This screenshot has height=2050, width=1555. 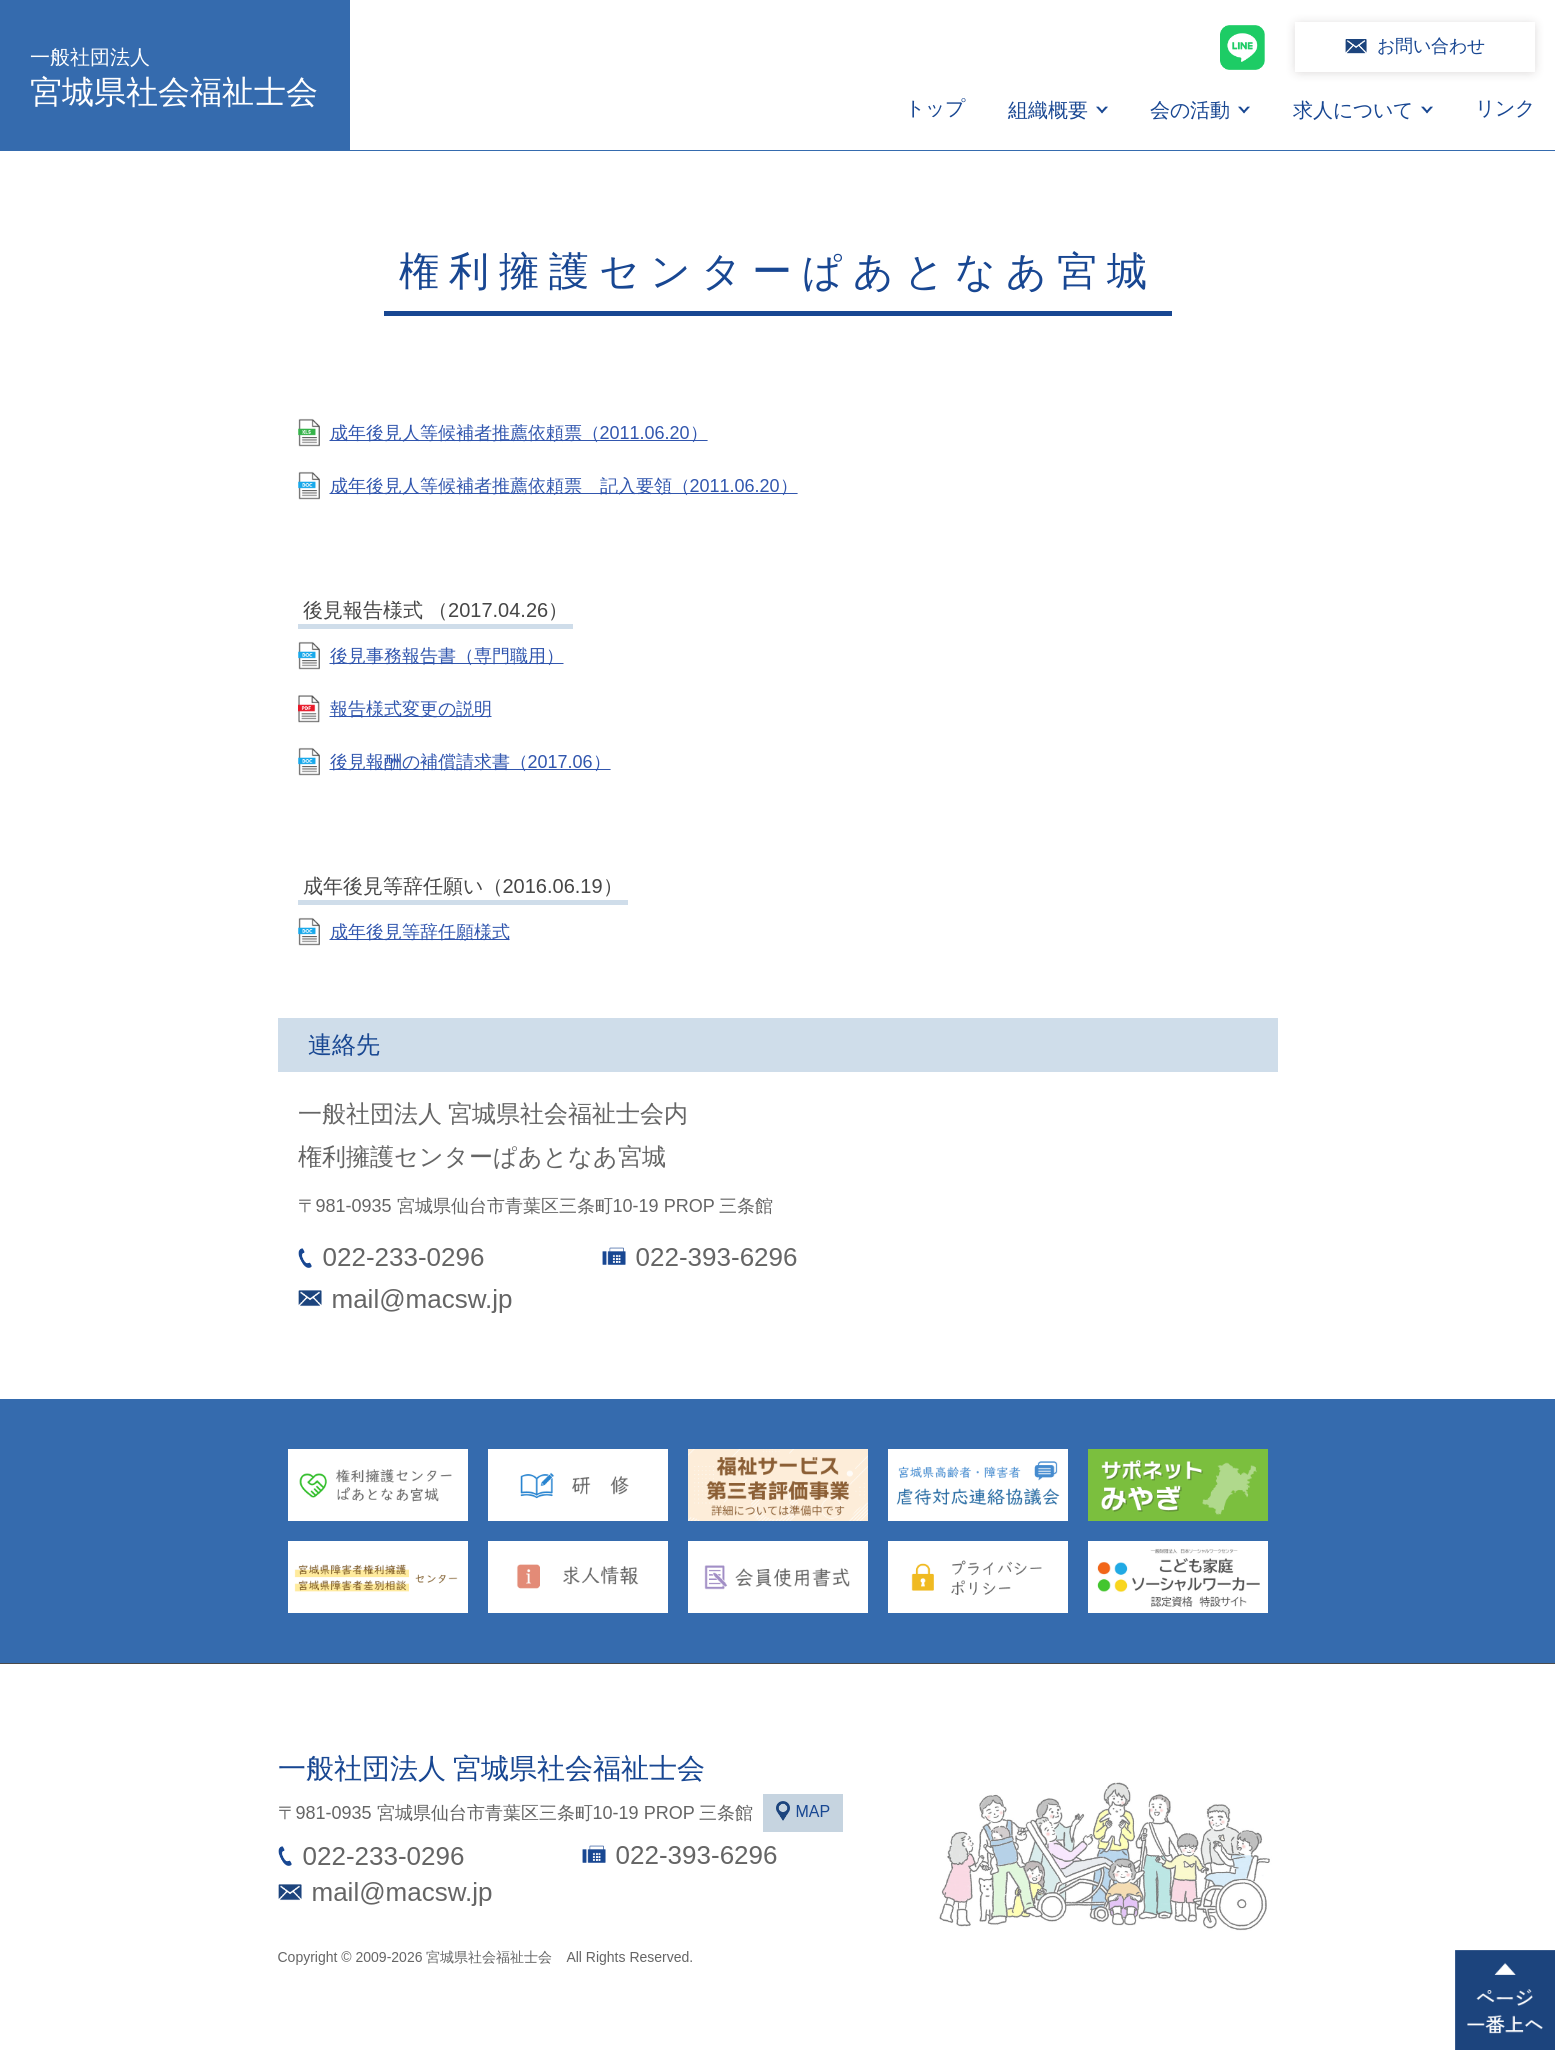 I want to click on mail@macsw.jp, so click(x=422, y=1299).